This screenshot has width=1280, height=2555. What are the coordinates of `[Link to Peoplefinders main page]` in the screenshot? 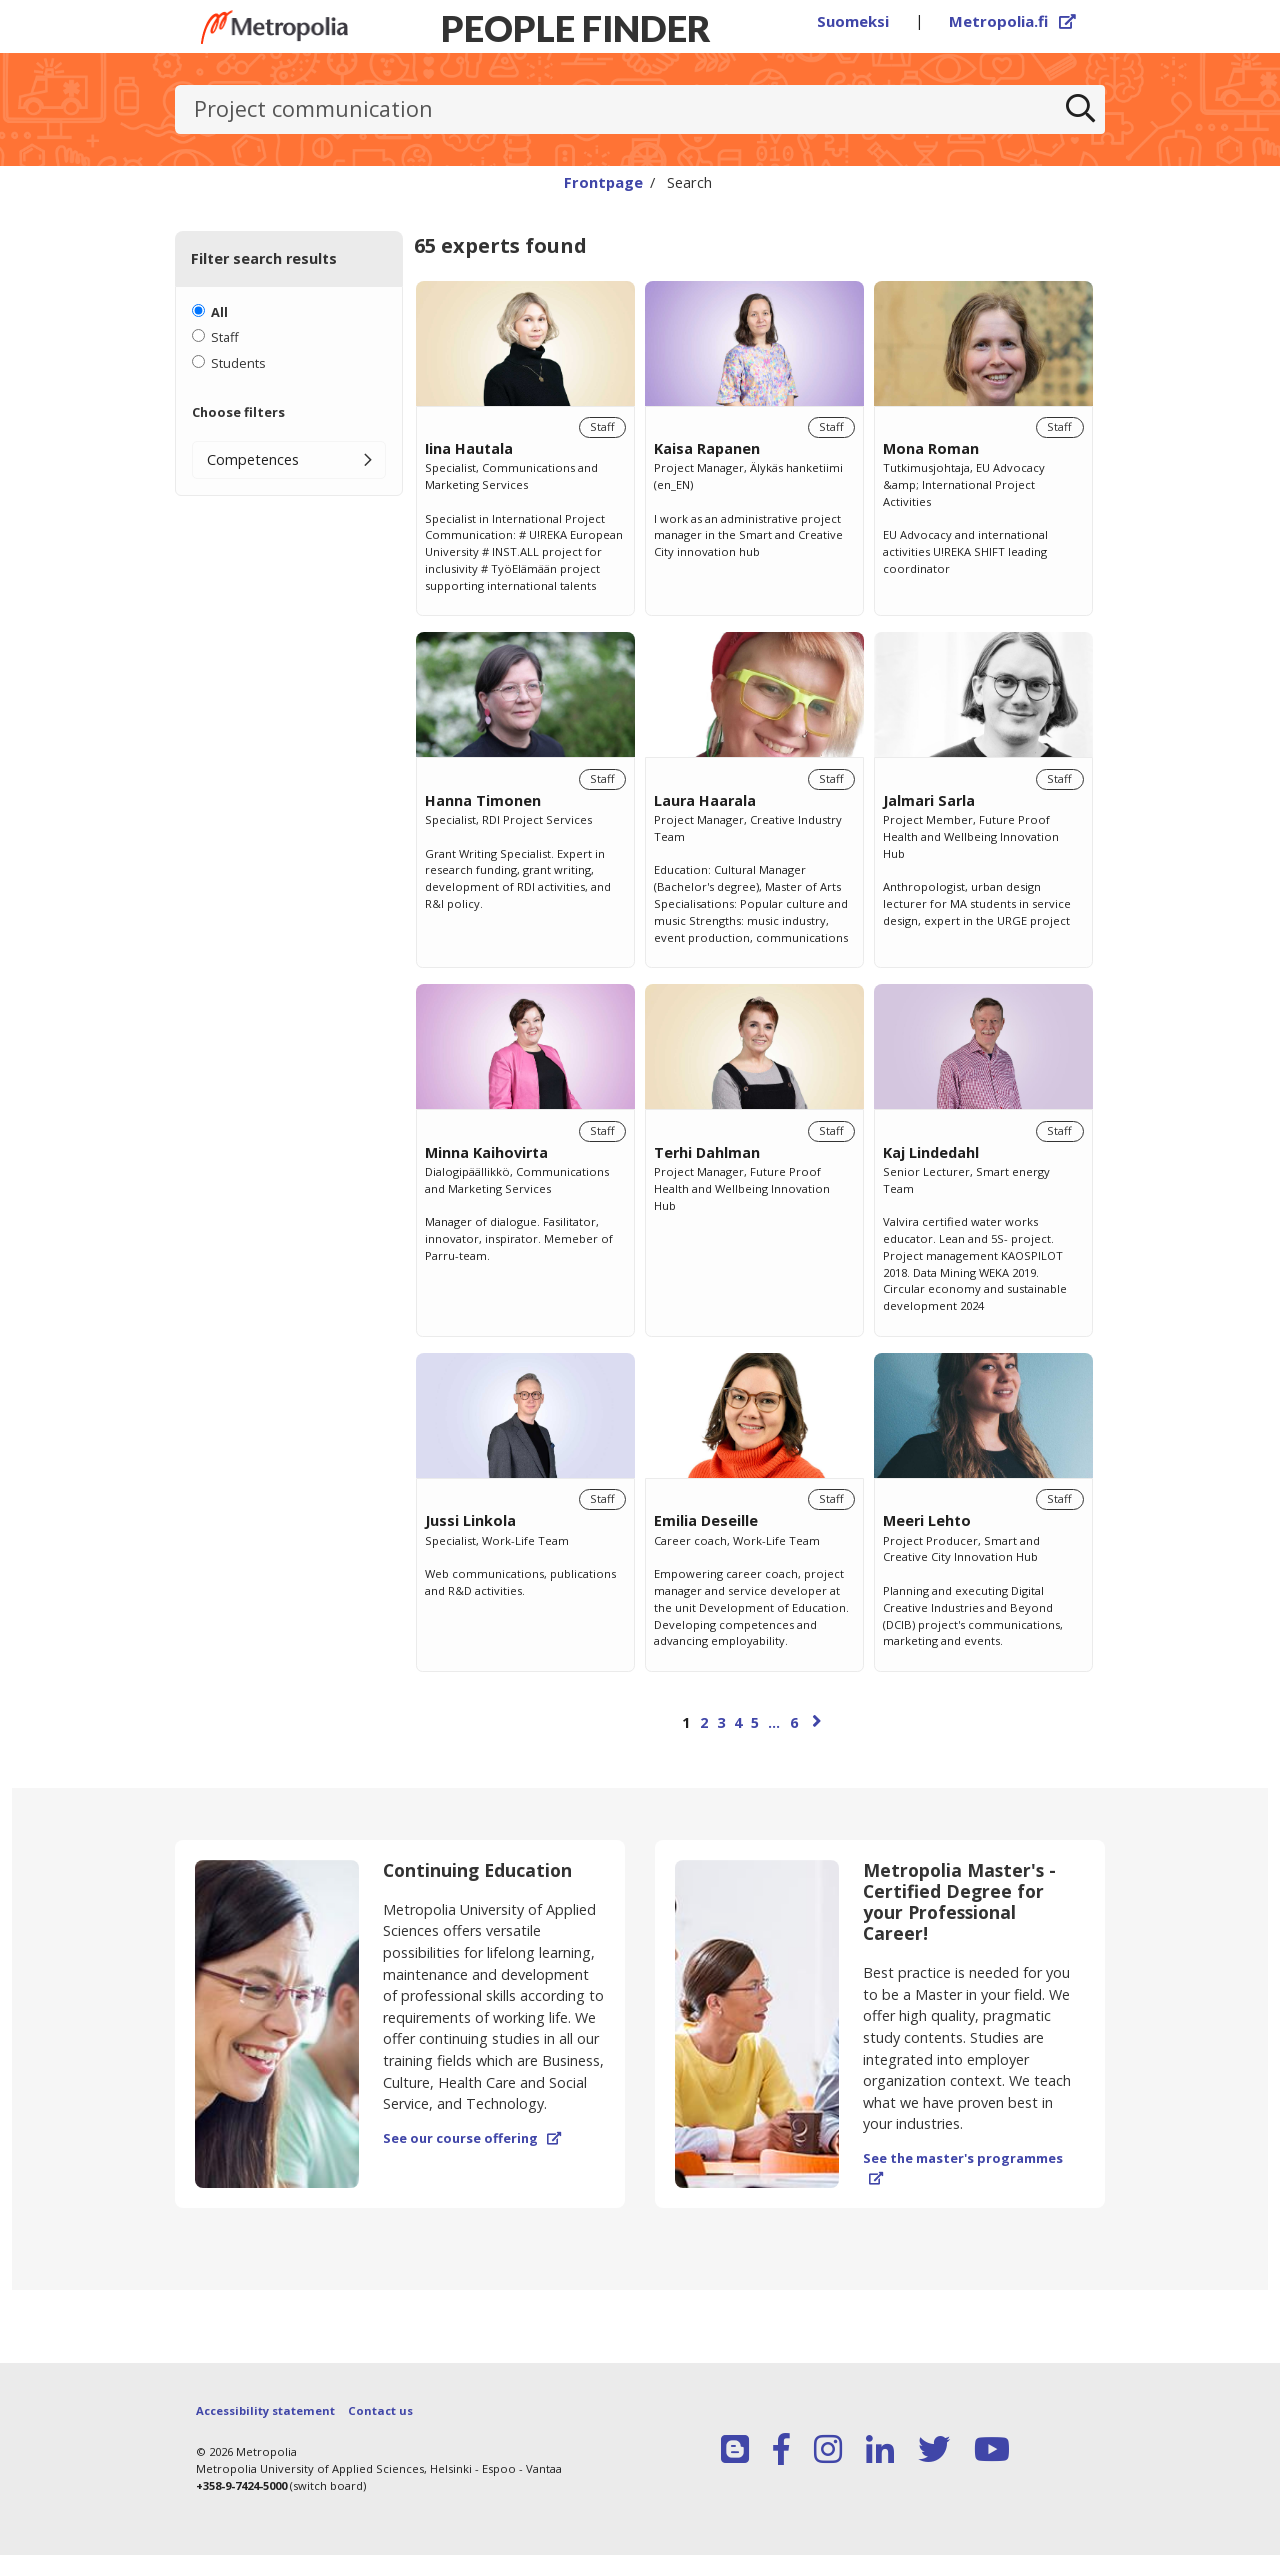 It's located at (274, 27).